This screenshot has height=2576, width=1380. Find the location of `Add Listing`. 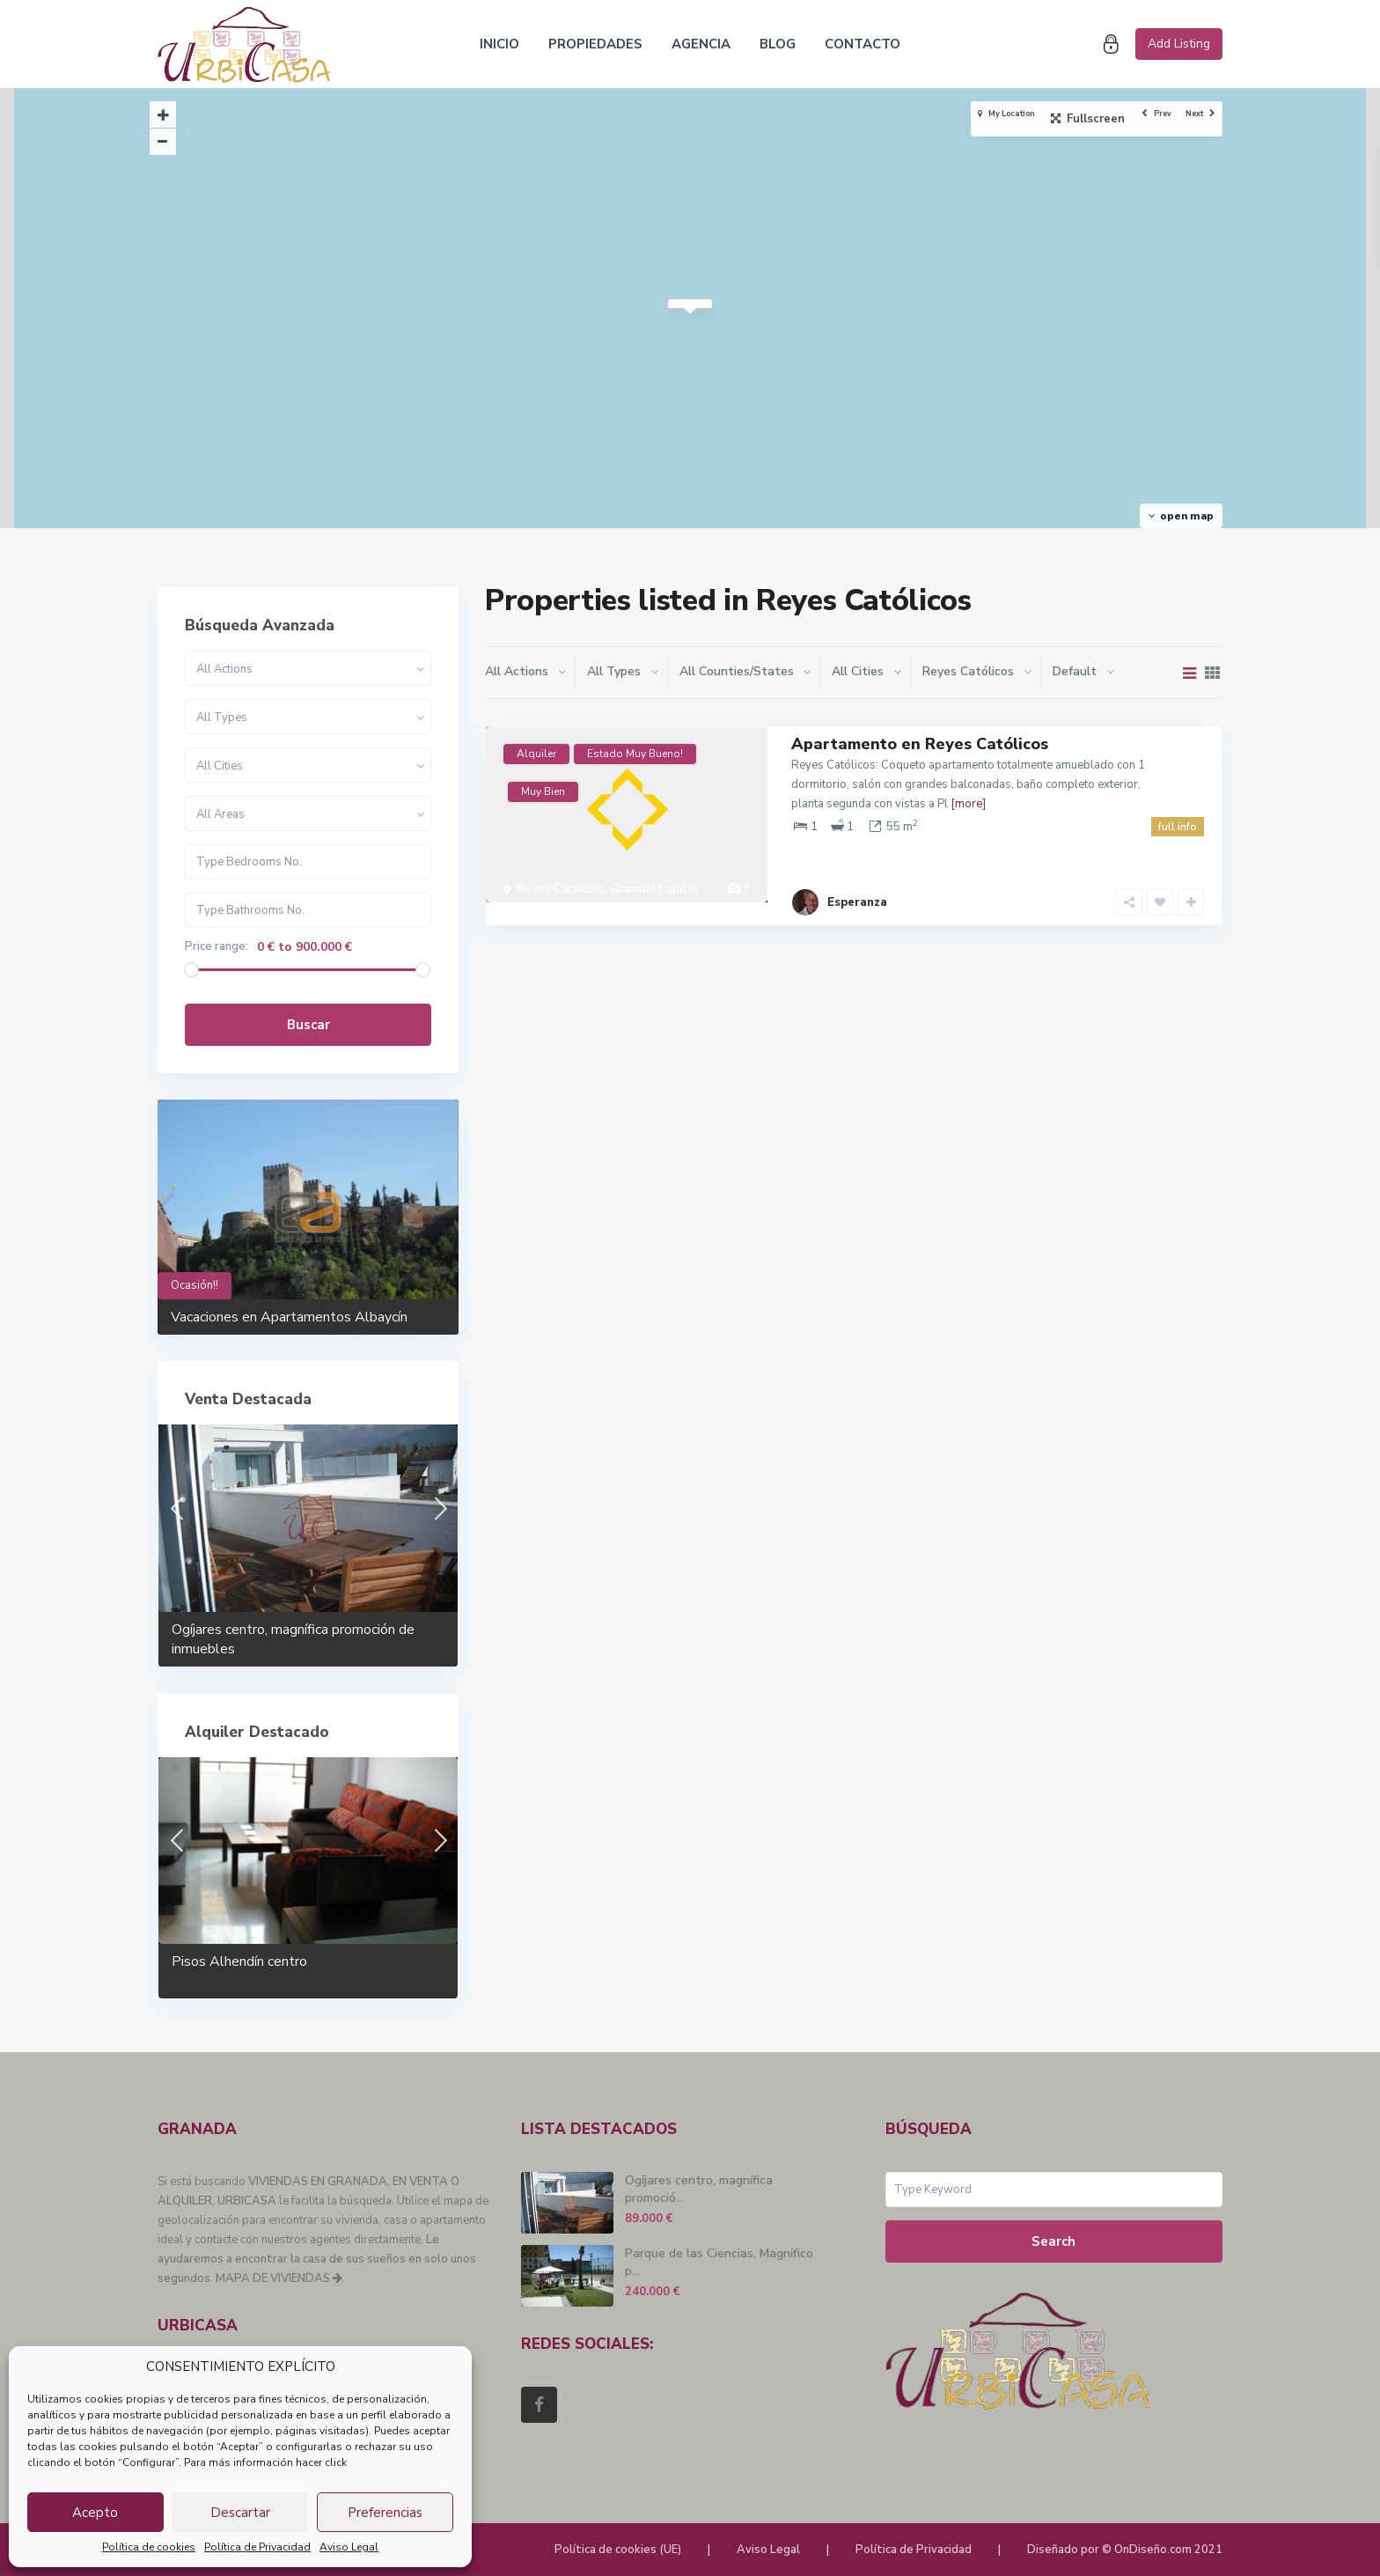

Add Listing is located at coordinates (1179, 43).